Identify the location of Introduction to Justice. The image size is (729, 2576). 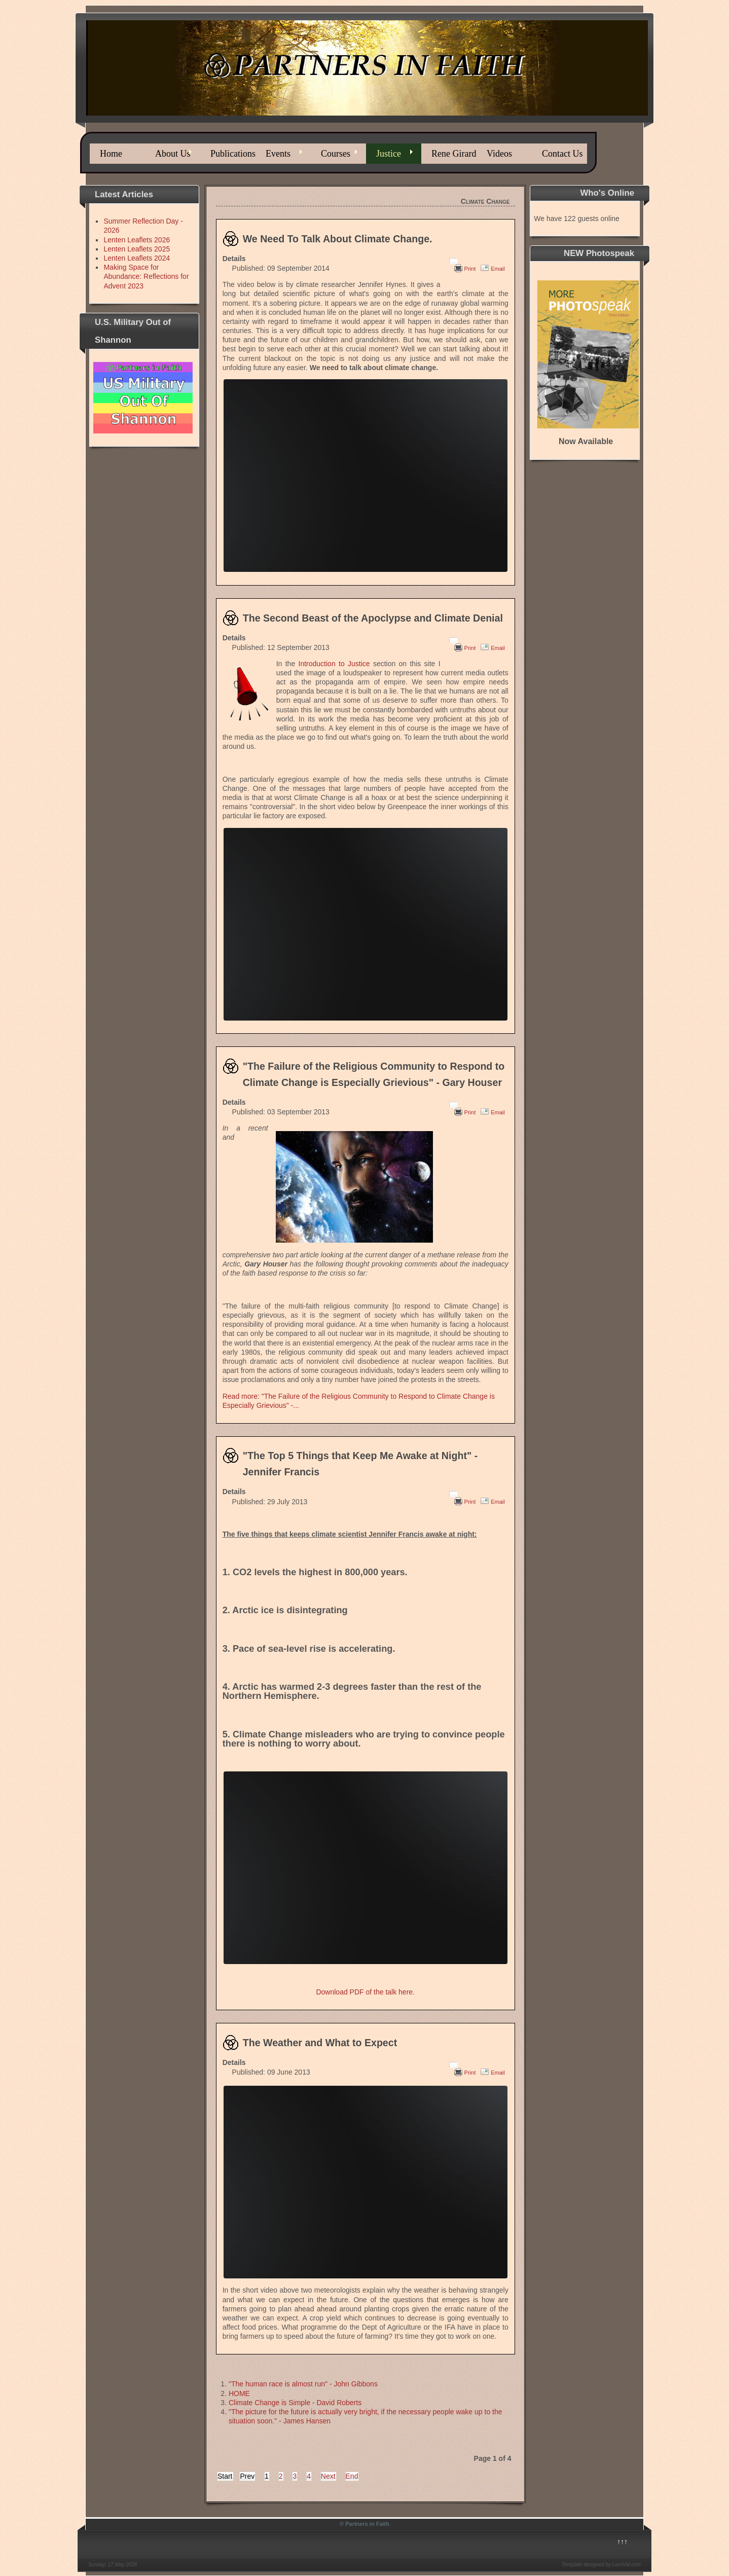
(334, 664).